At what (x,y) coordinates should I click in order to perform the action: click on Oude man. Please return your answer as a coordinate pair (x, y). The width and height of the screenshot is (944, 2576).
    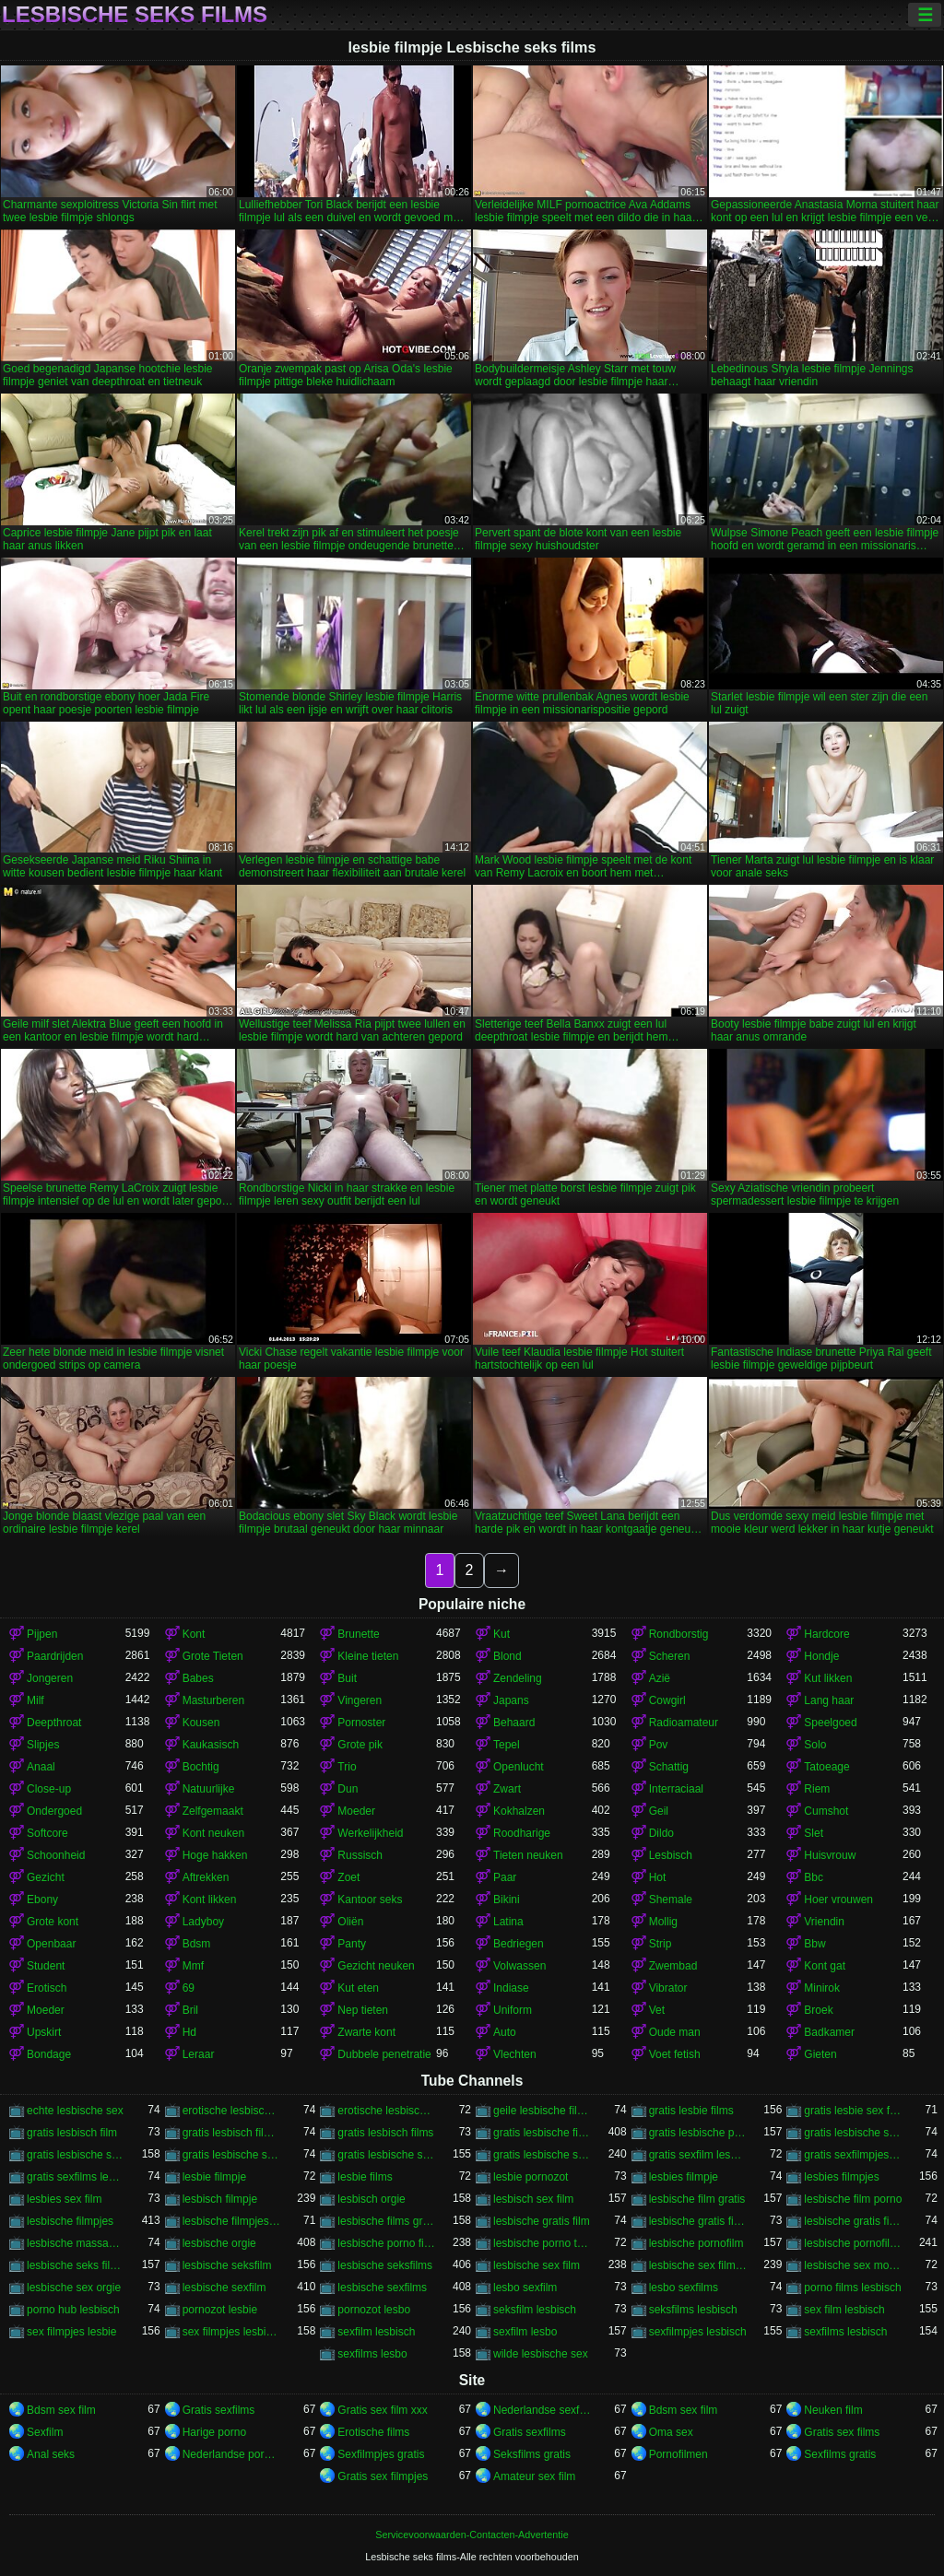
    Looking at the image, I should click on (675, 2032).